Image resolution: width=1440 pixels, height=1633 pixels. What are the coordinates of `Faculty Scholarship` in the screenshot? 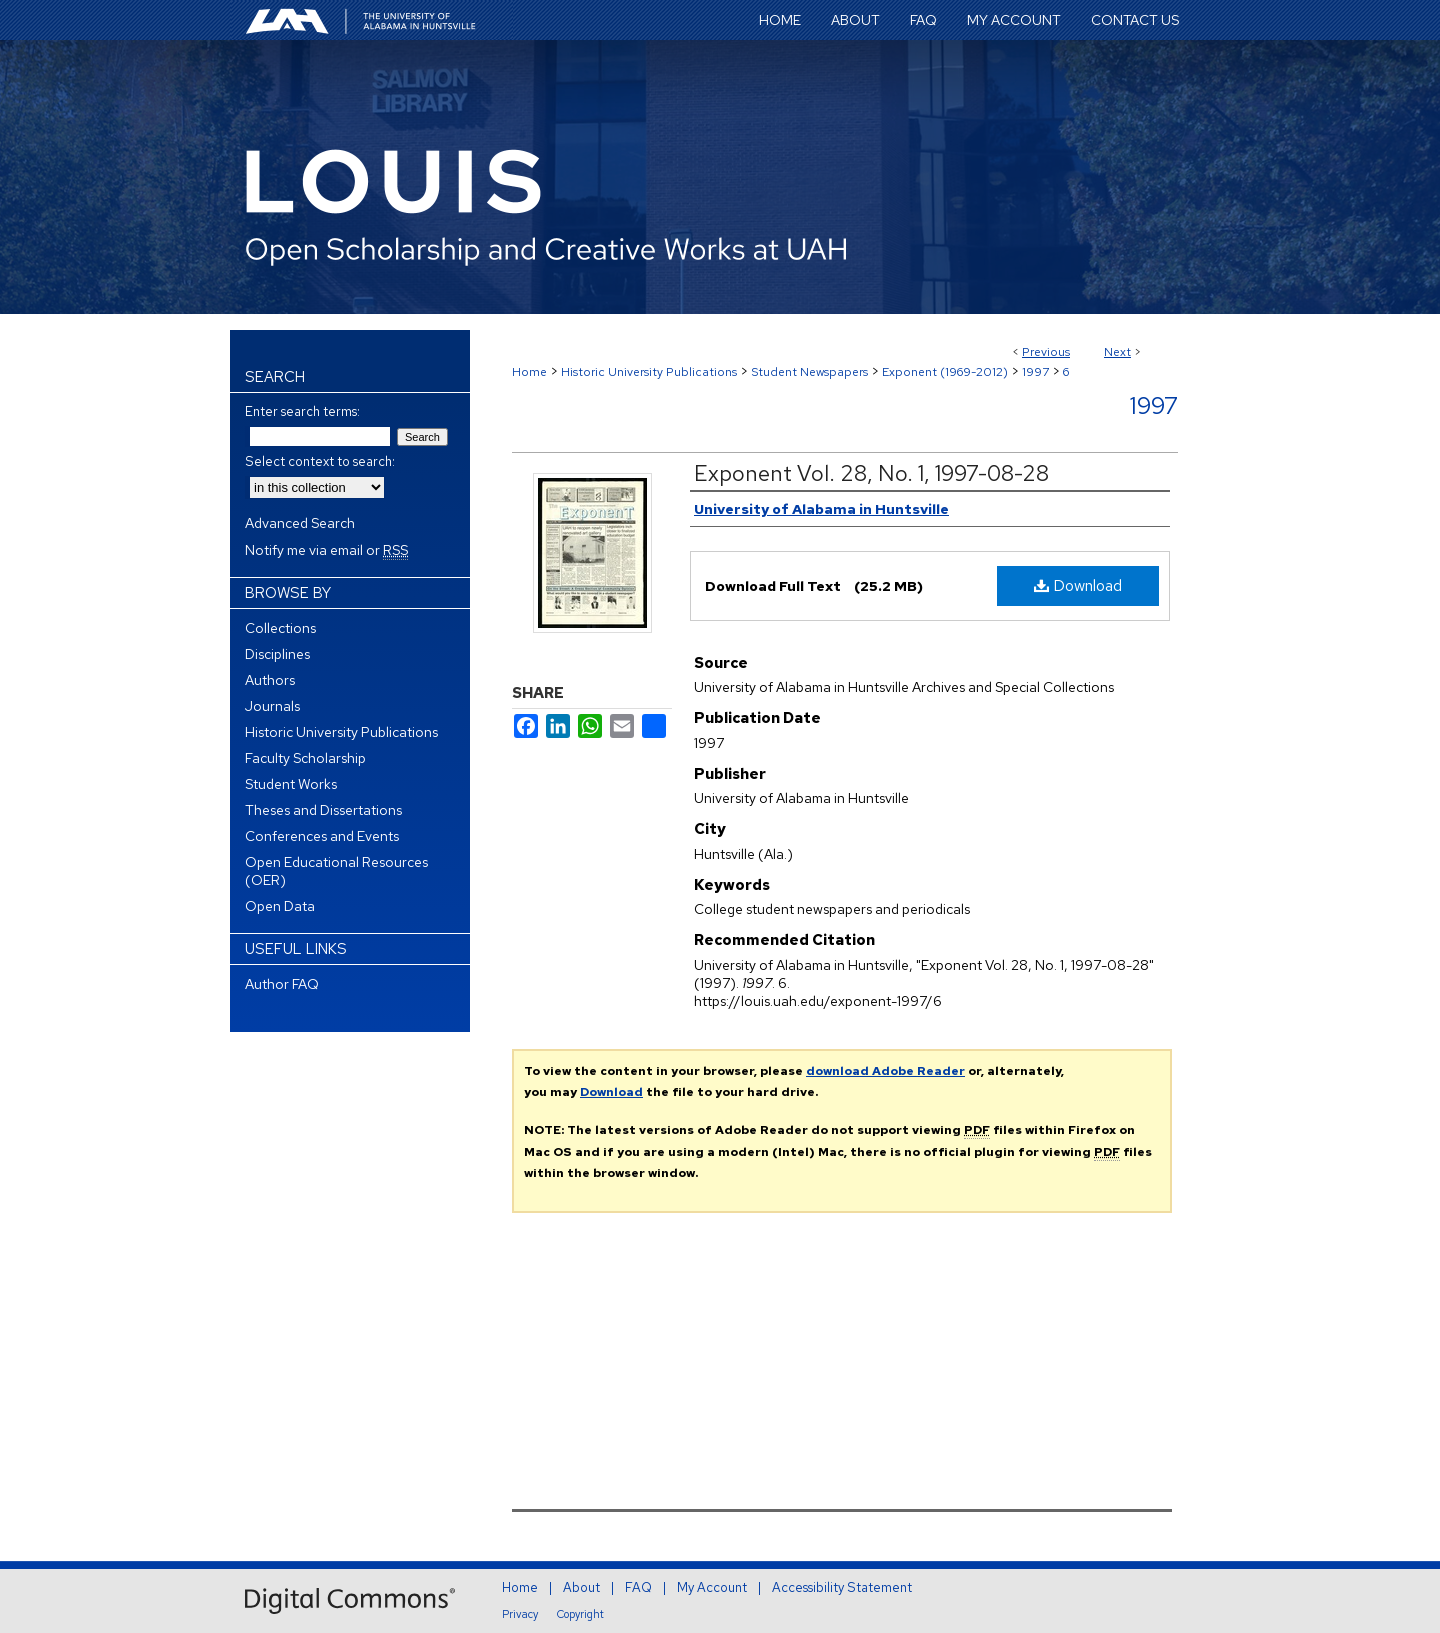 It's located at (305, 758).